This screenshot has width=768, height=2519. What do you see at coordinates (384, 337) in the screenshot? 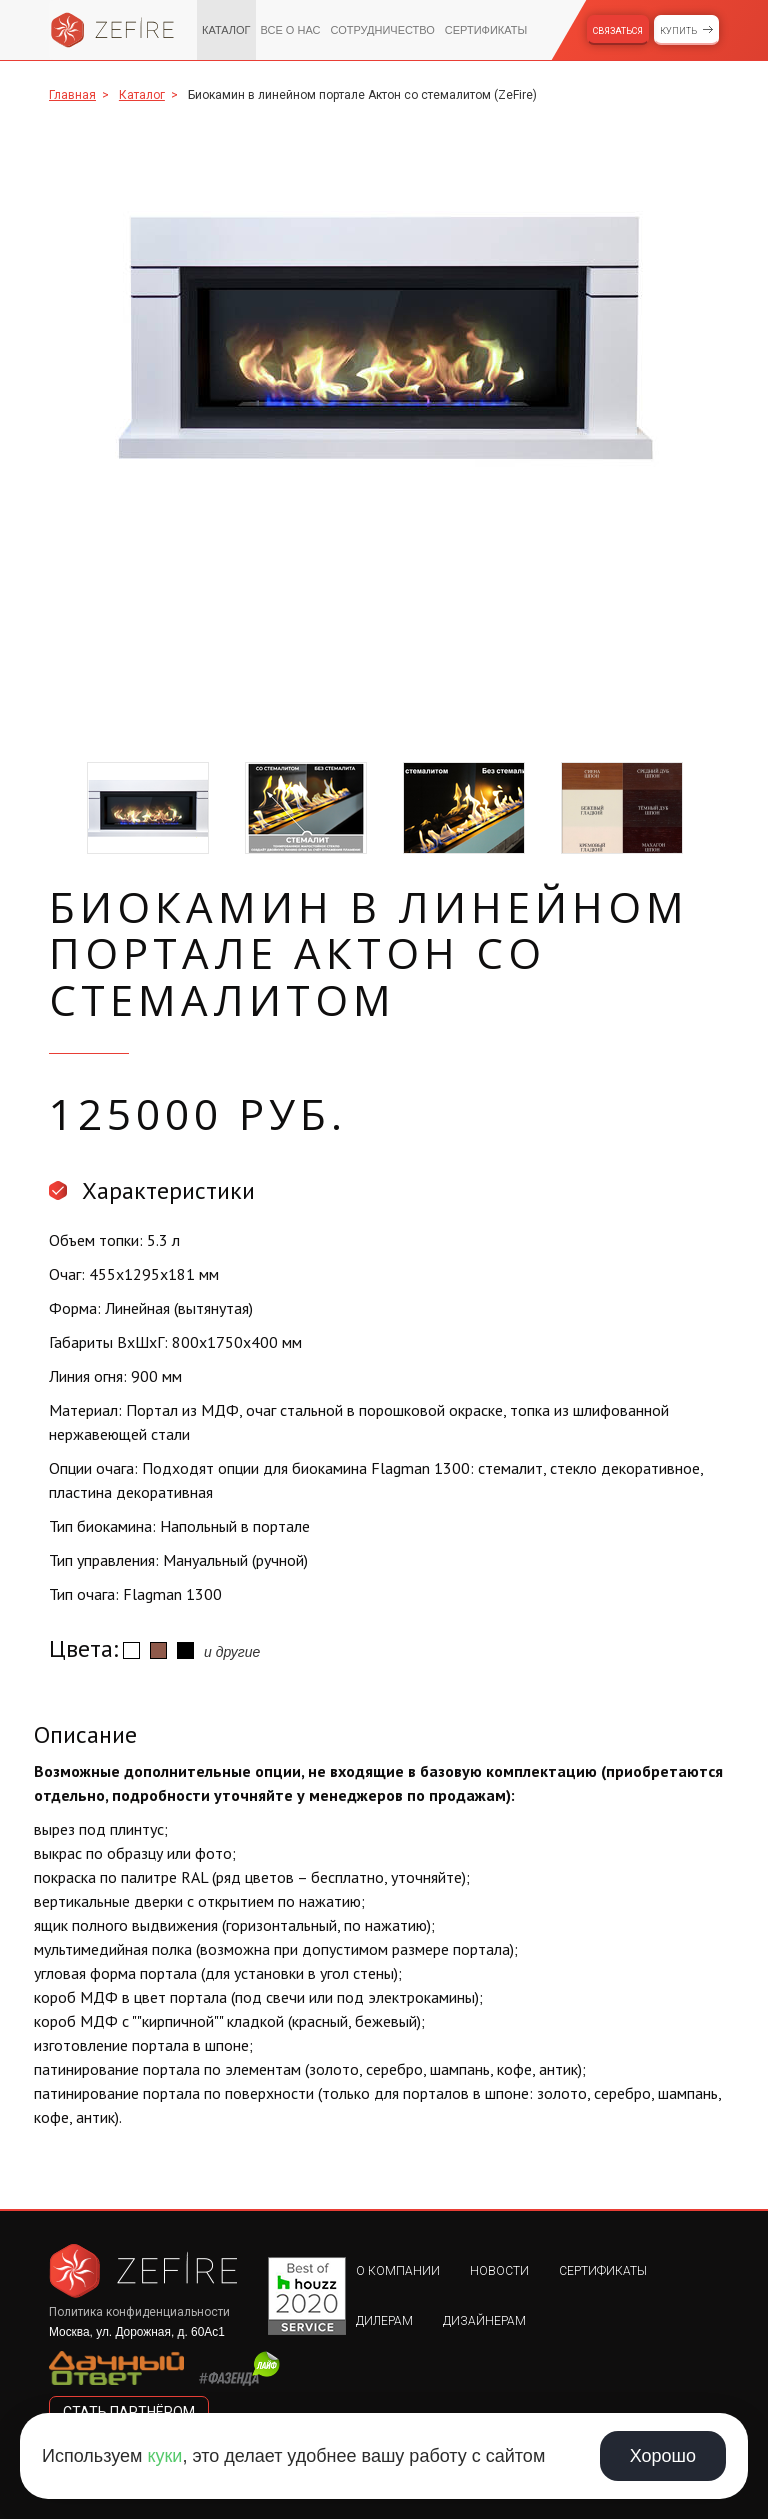
I see `[option]` at bounding box center [384, 337].